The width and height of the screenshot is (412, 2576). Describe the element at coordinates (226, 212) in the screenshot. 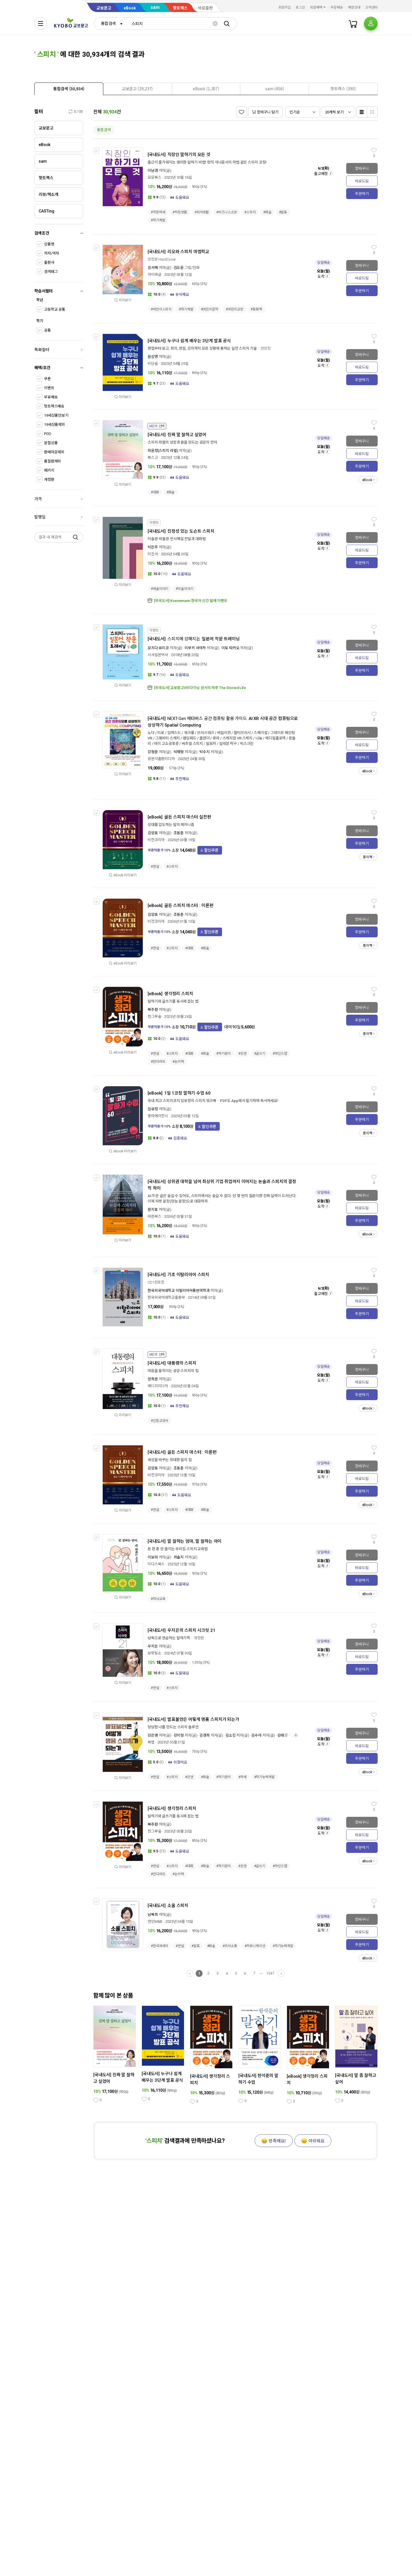

I see `#비즈니스소양` at that location.